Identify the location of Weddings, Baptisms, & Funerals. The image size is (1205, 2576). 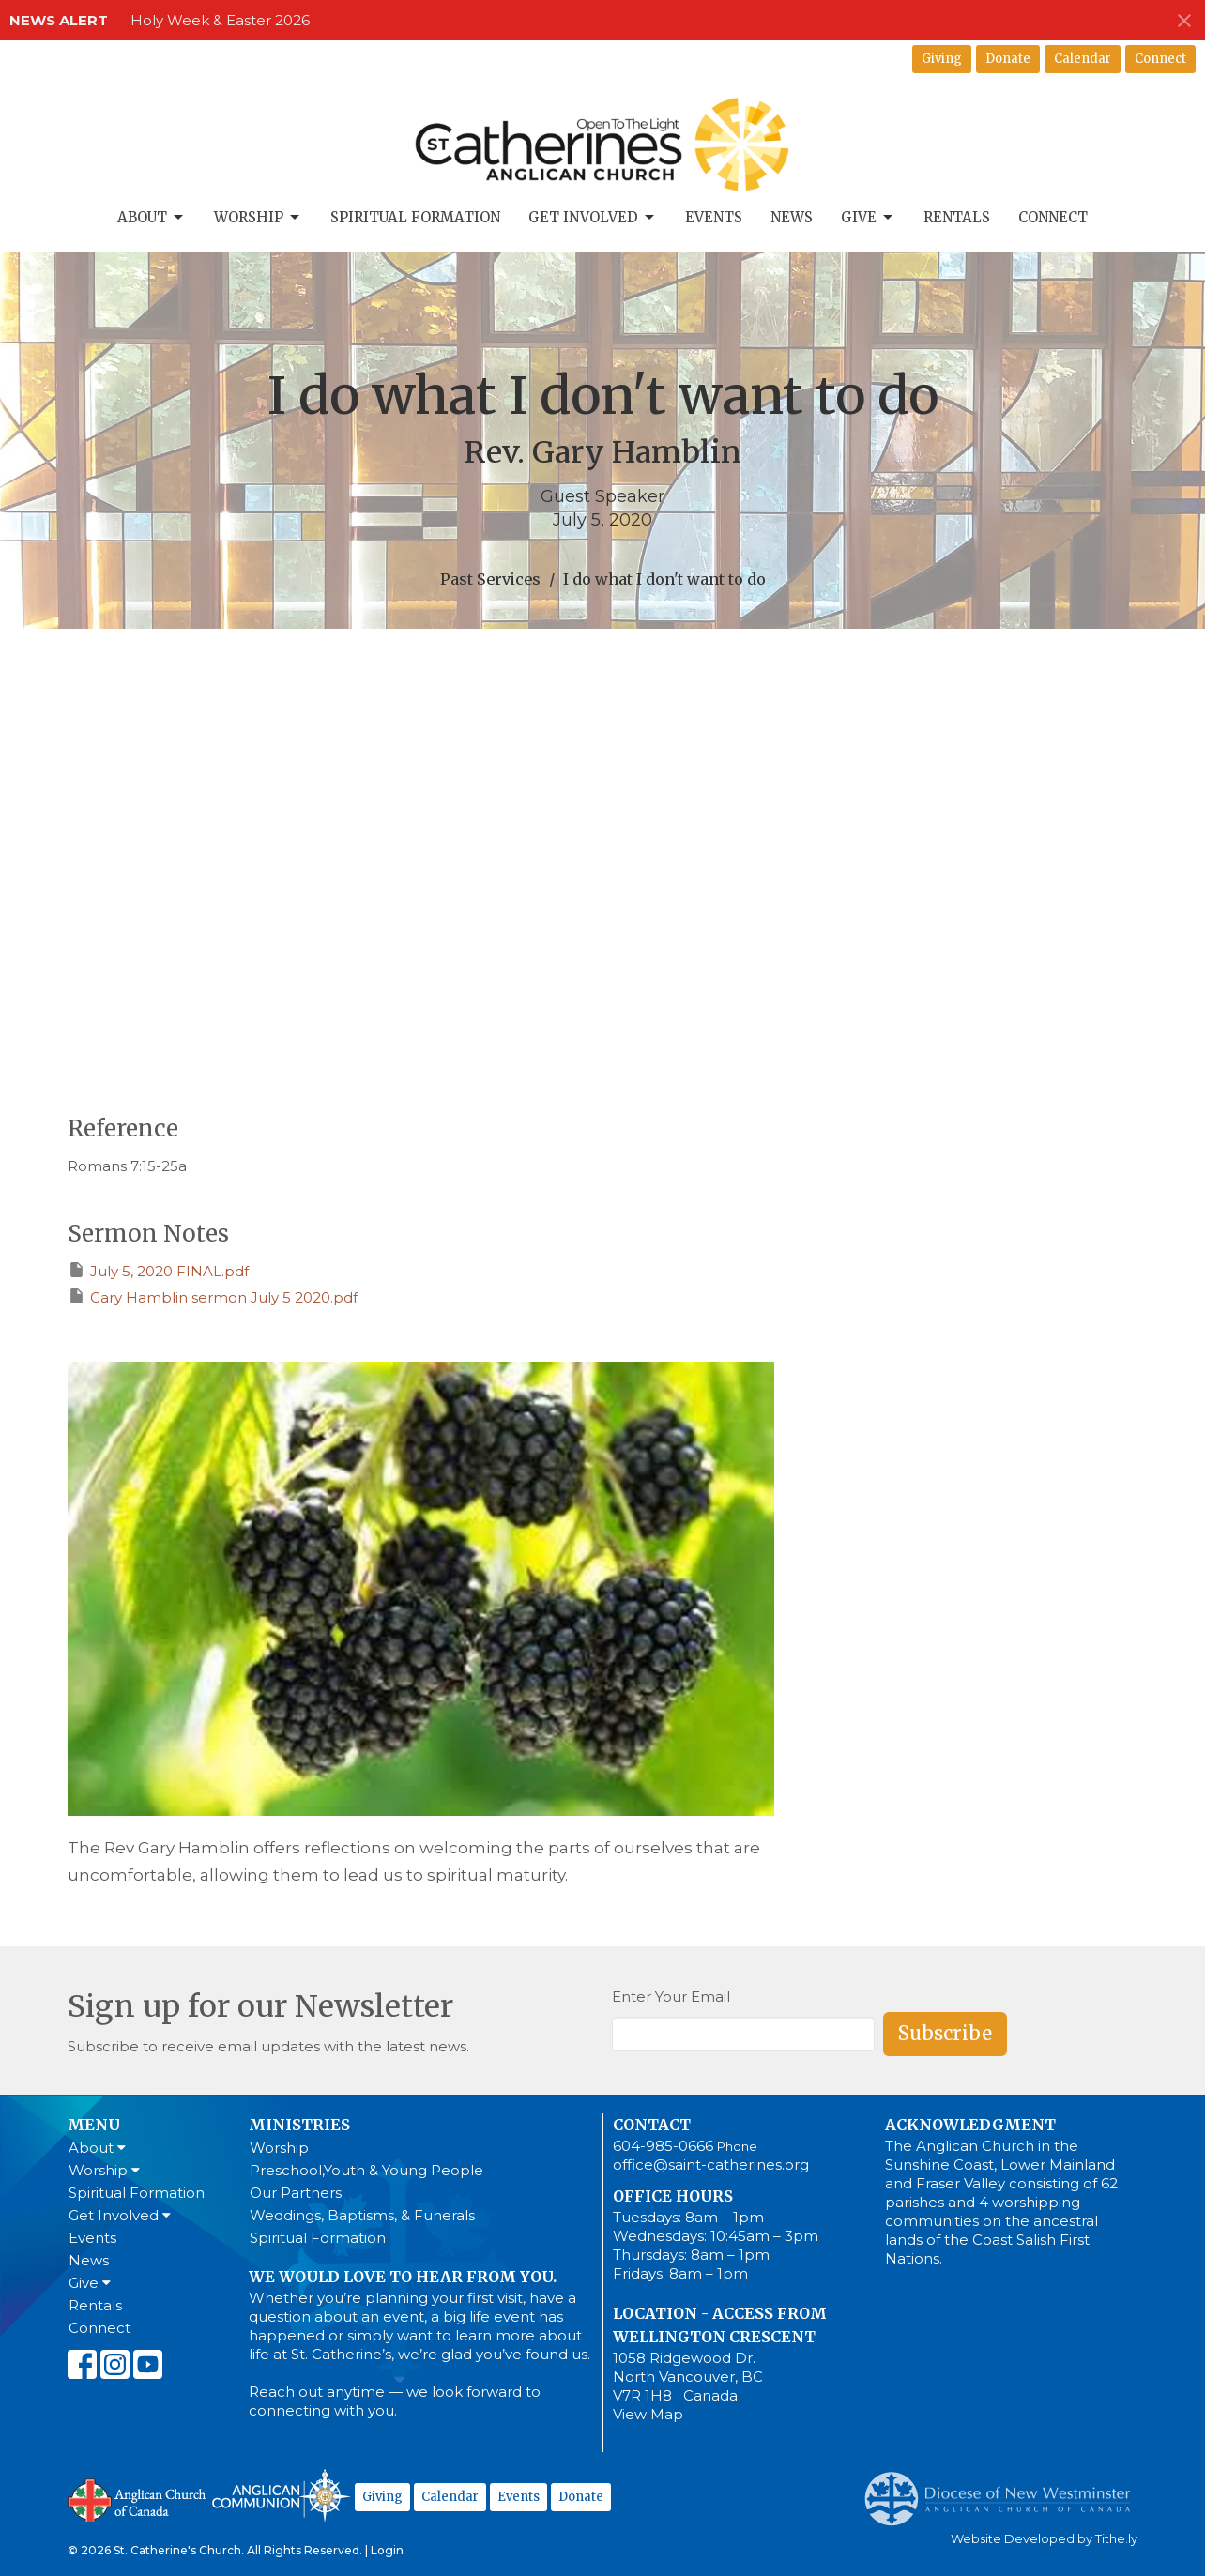
(362, 2215).